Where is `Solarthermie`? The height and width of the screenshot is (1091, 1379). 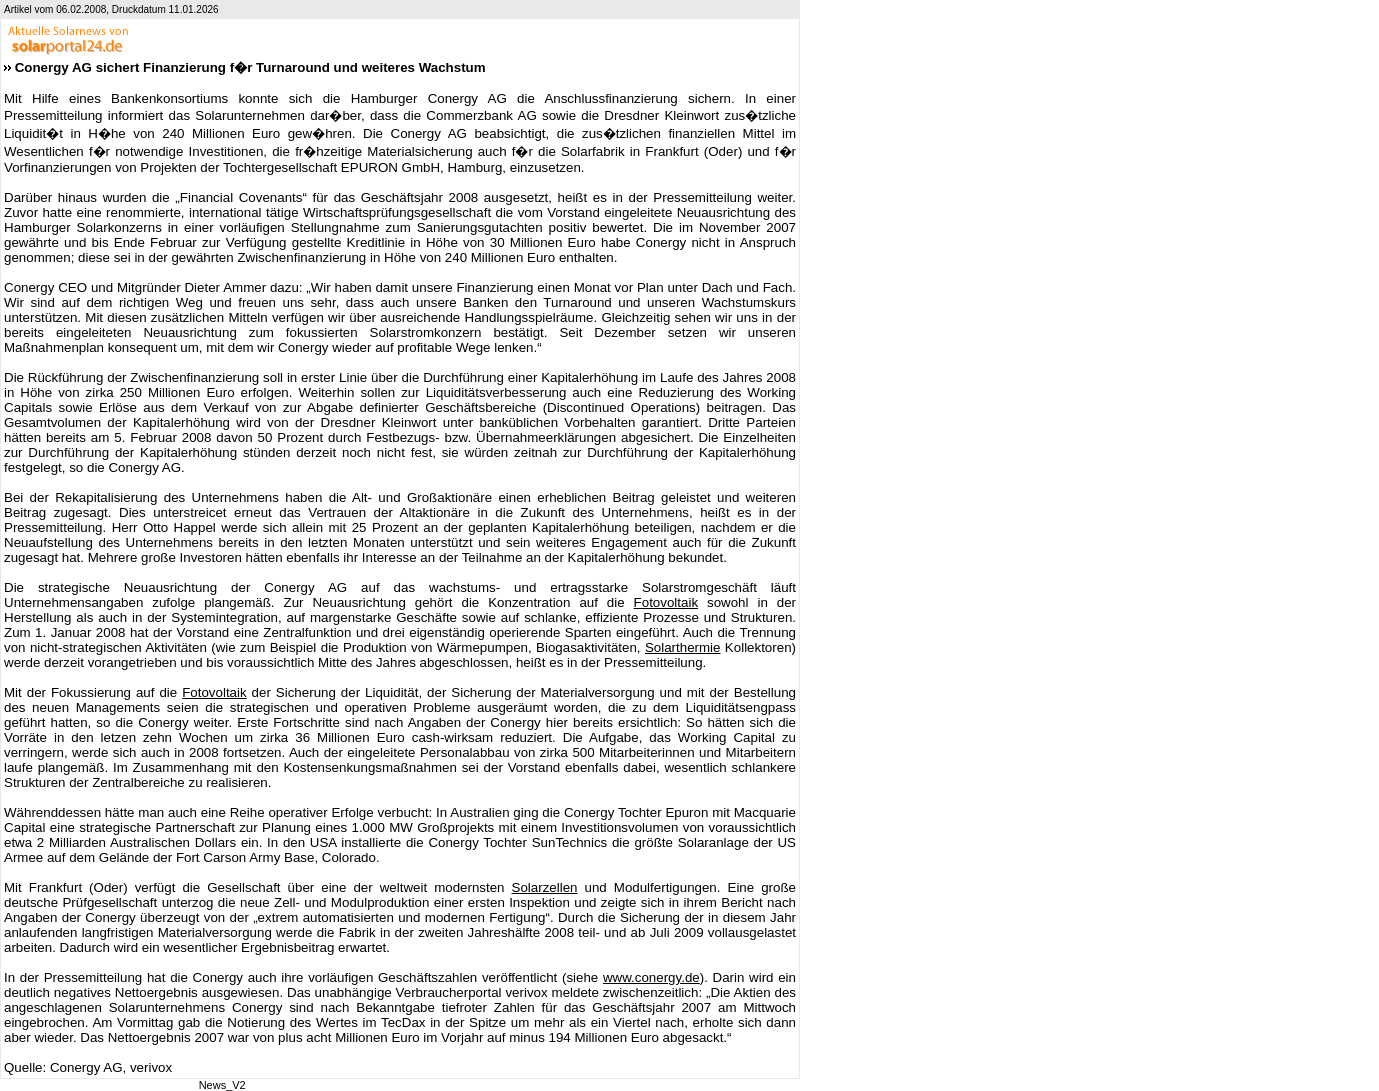 Solarthermie is located at coordinates (683, 647).